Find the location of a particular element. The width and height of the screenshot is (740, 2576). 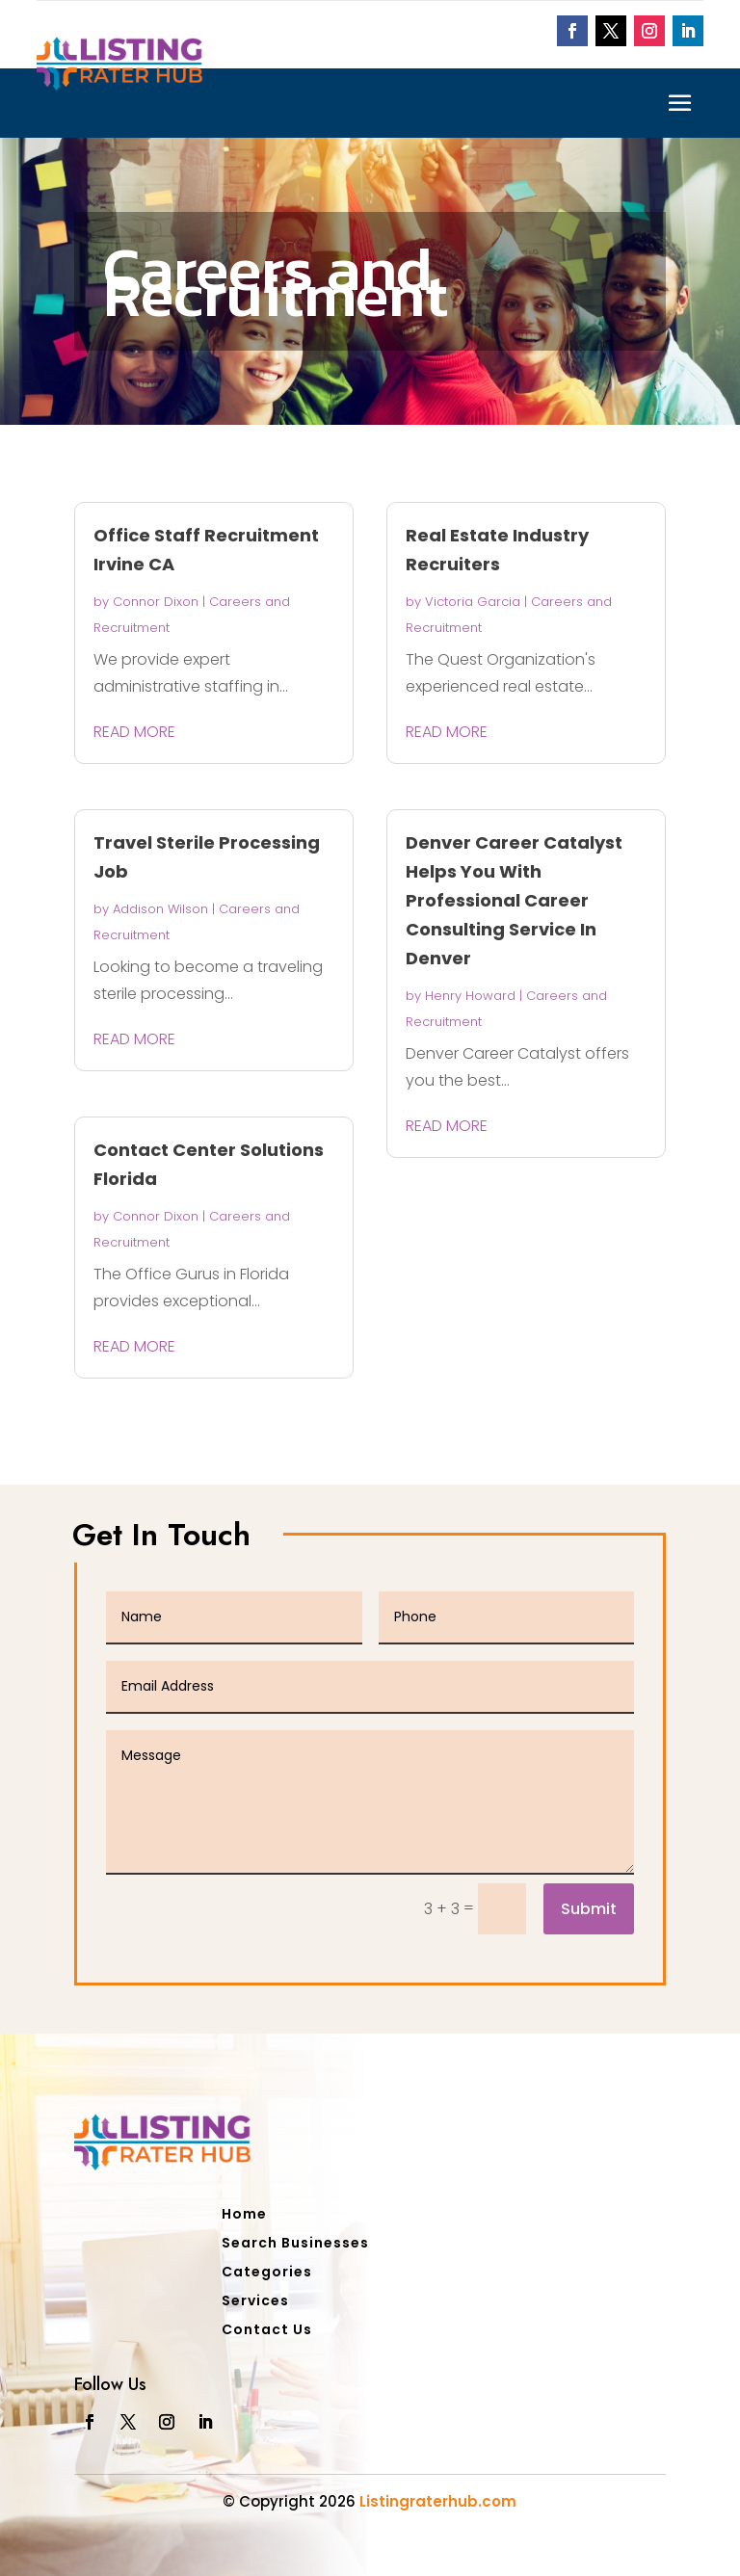

Henry Howard is located at coordinates (470, 995).